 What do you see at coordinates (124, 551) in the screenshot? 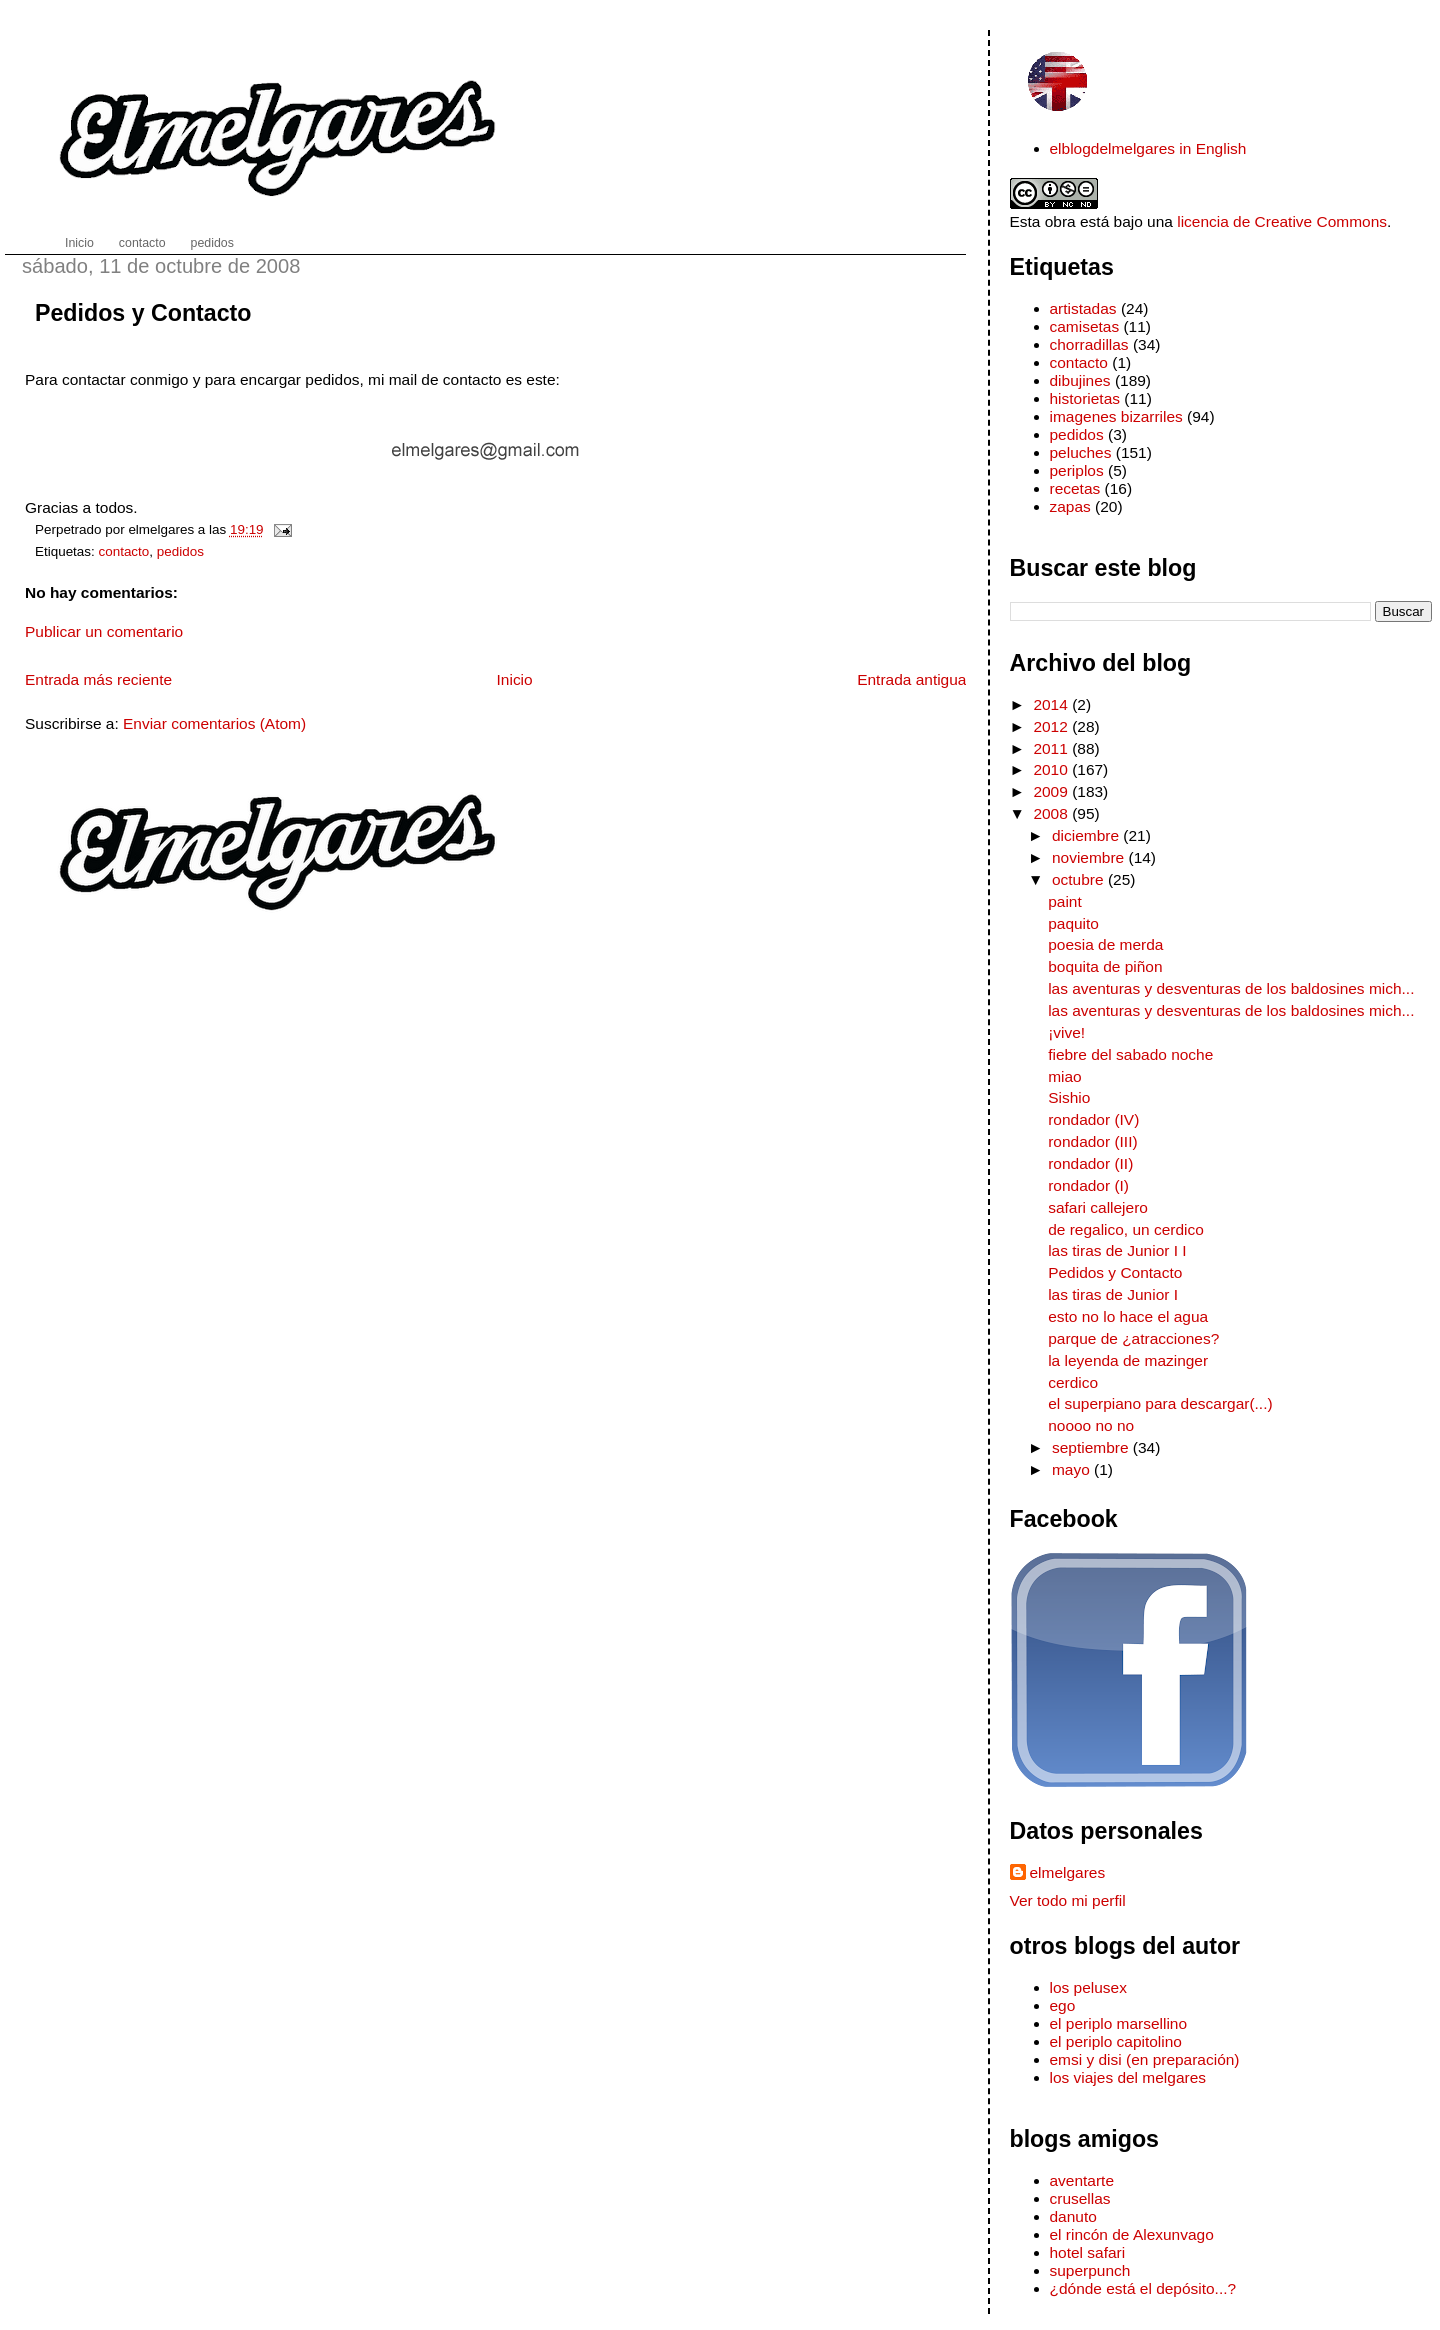
I see `contacto` at bounding box center [124, 551].